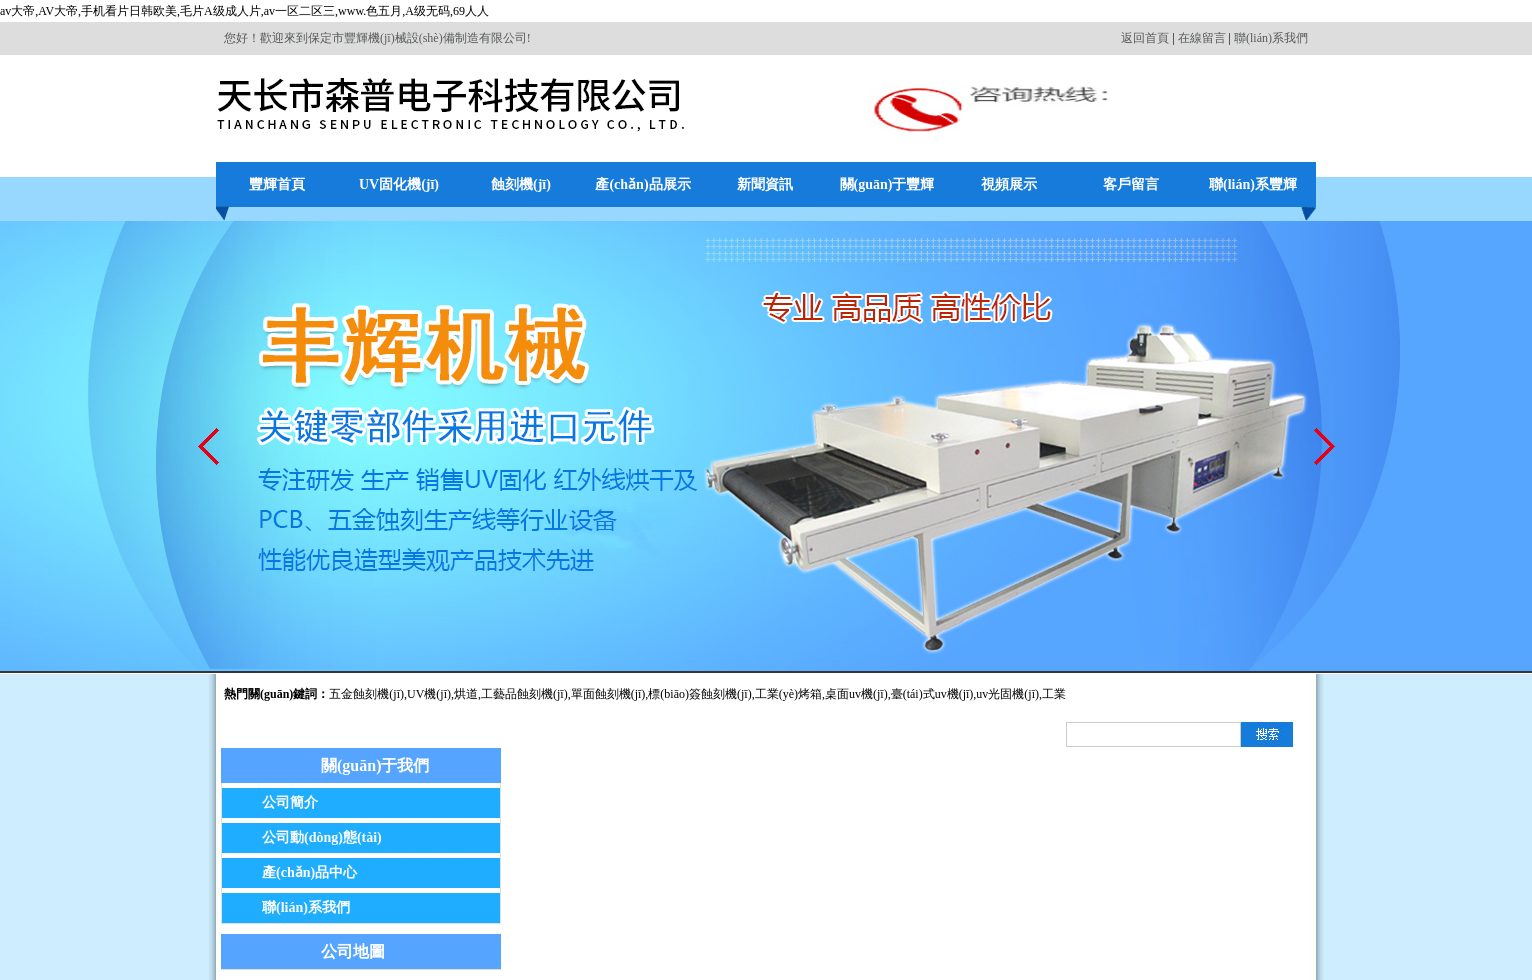 This screenshot has height=980, width=1532. I want to click on UV機(jī), so click(429, 694).